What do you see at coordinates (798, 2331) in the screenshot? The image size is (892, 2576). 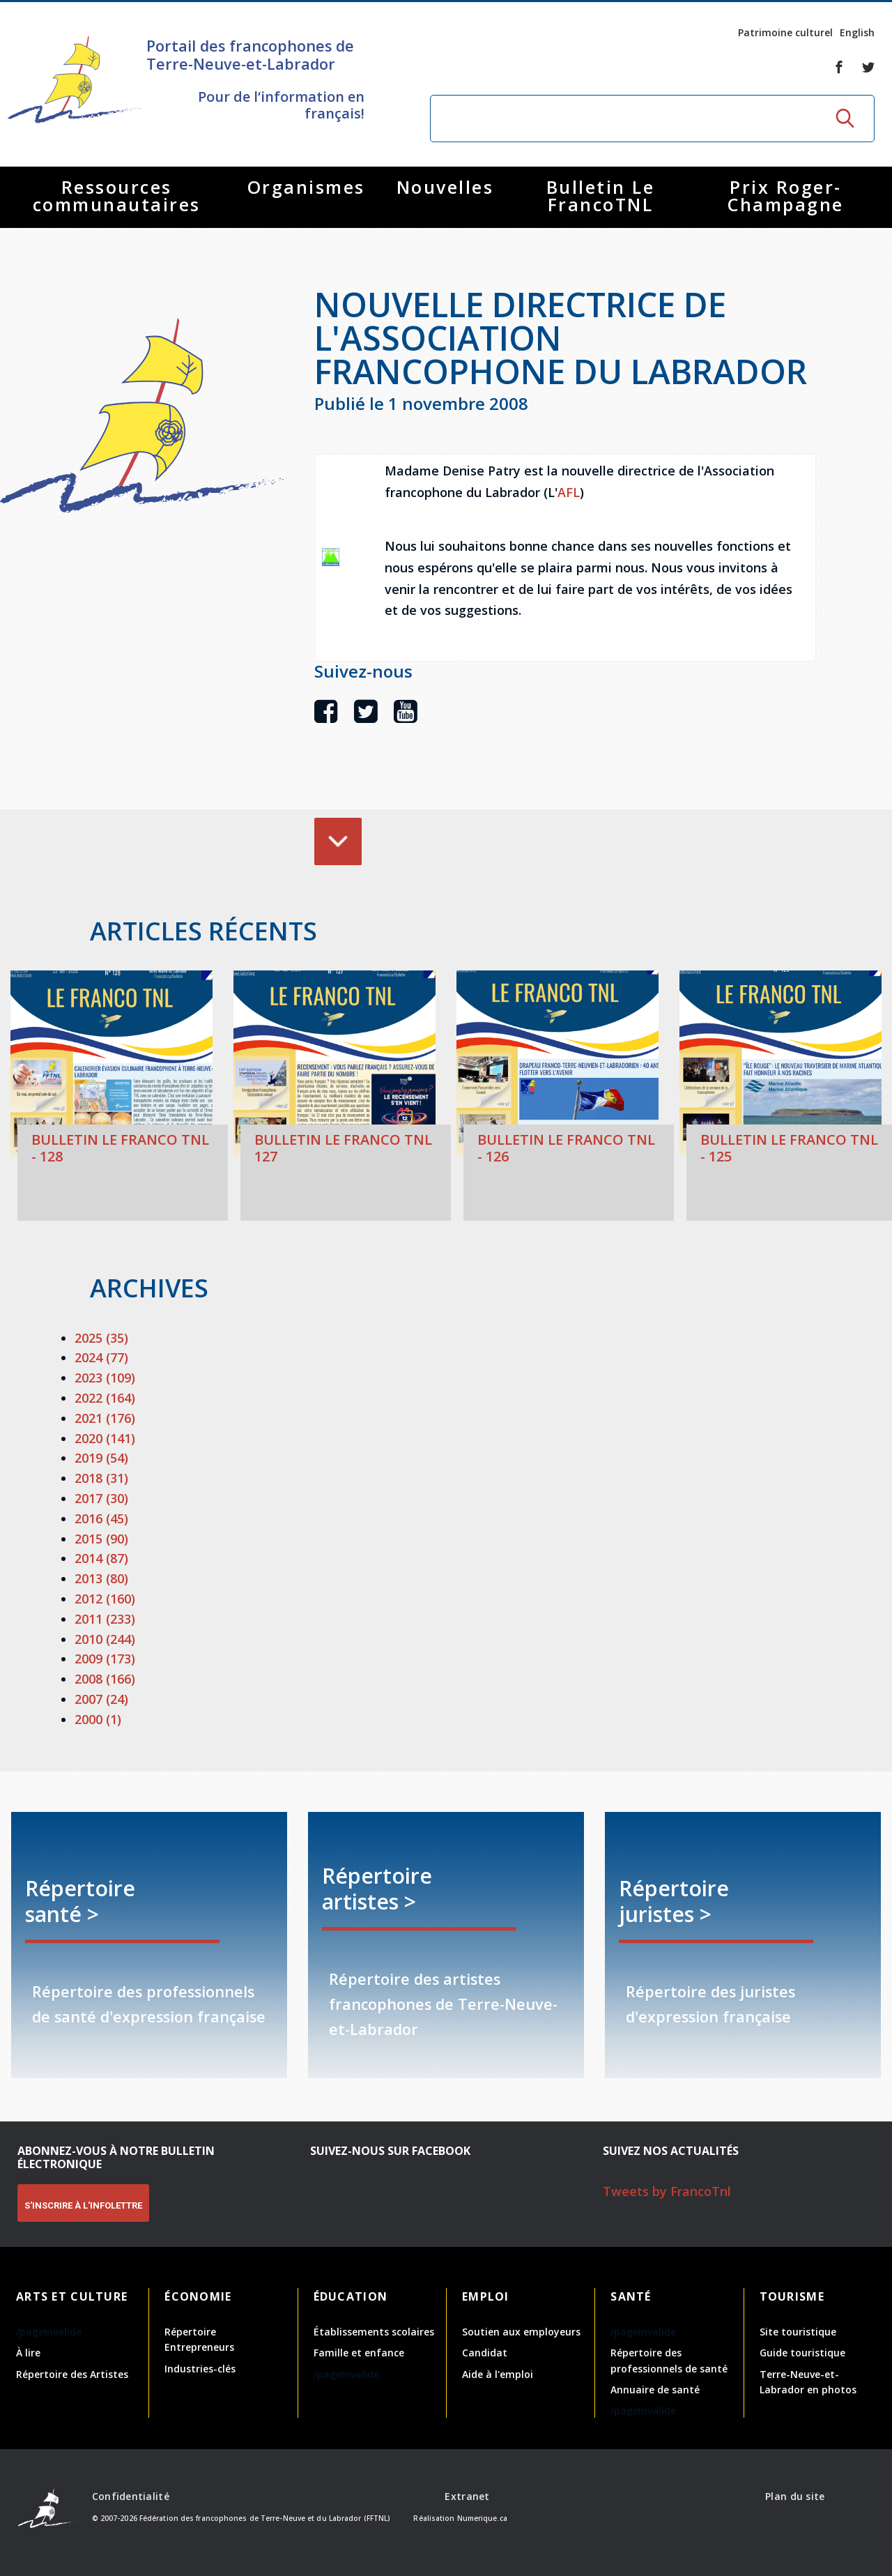 I see `Site touristique` at bounding box center [798, 2331].